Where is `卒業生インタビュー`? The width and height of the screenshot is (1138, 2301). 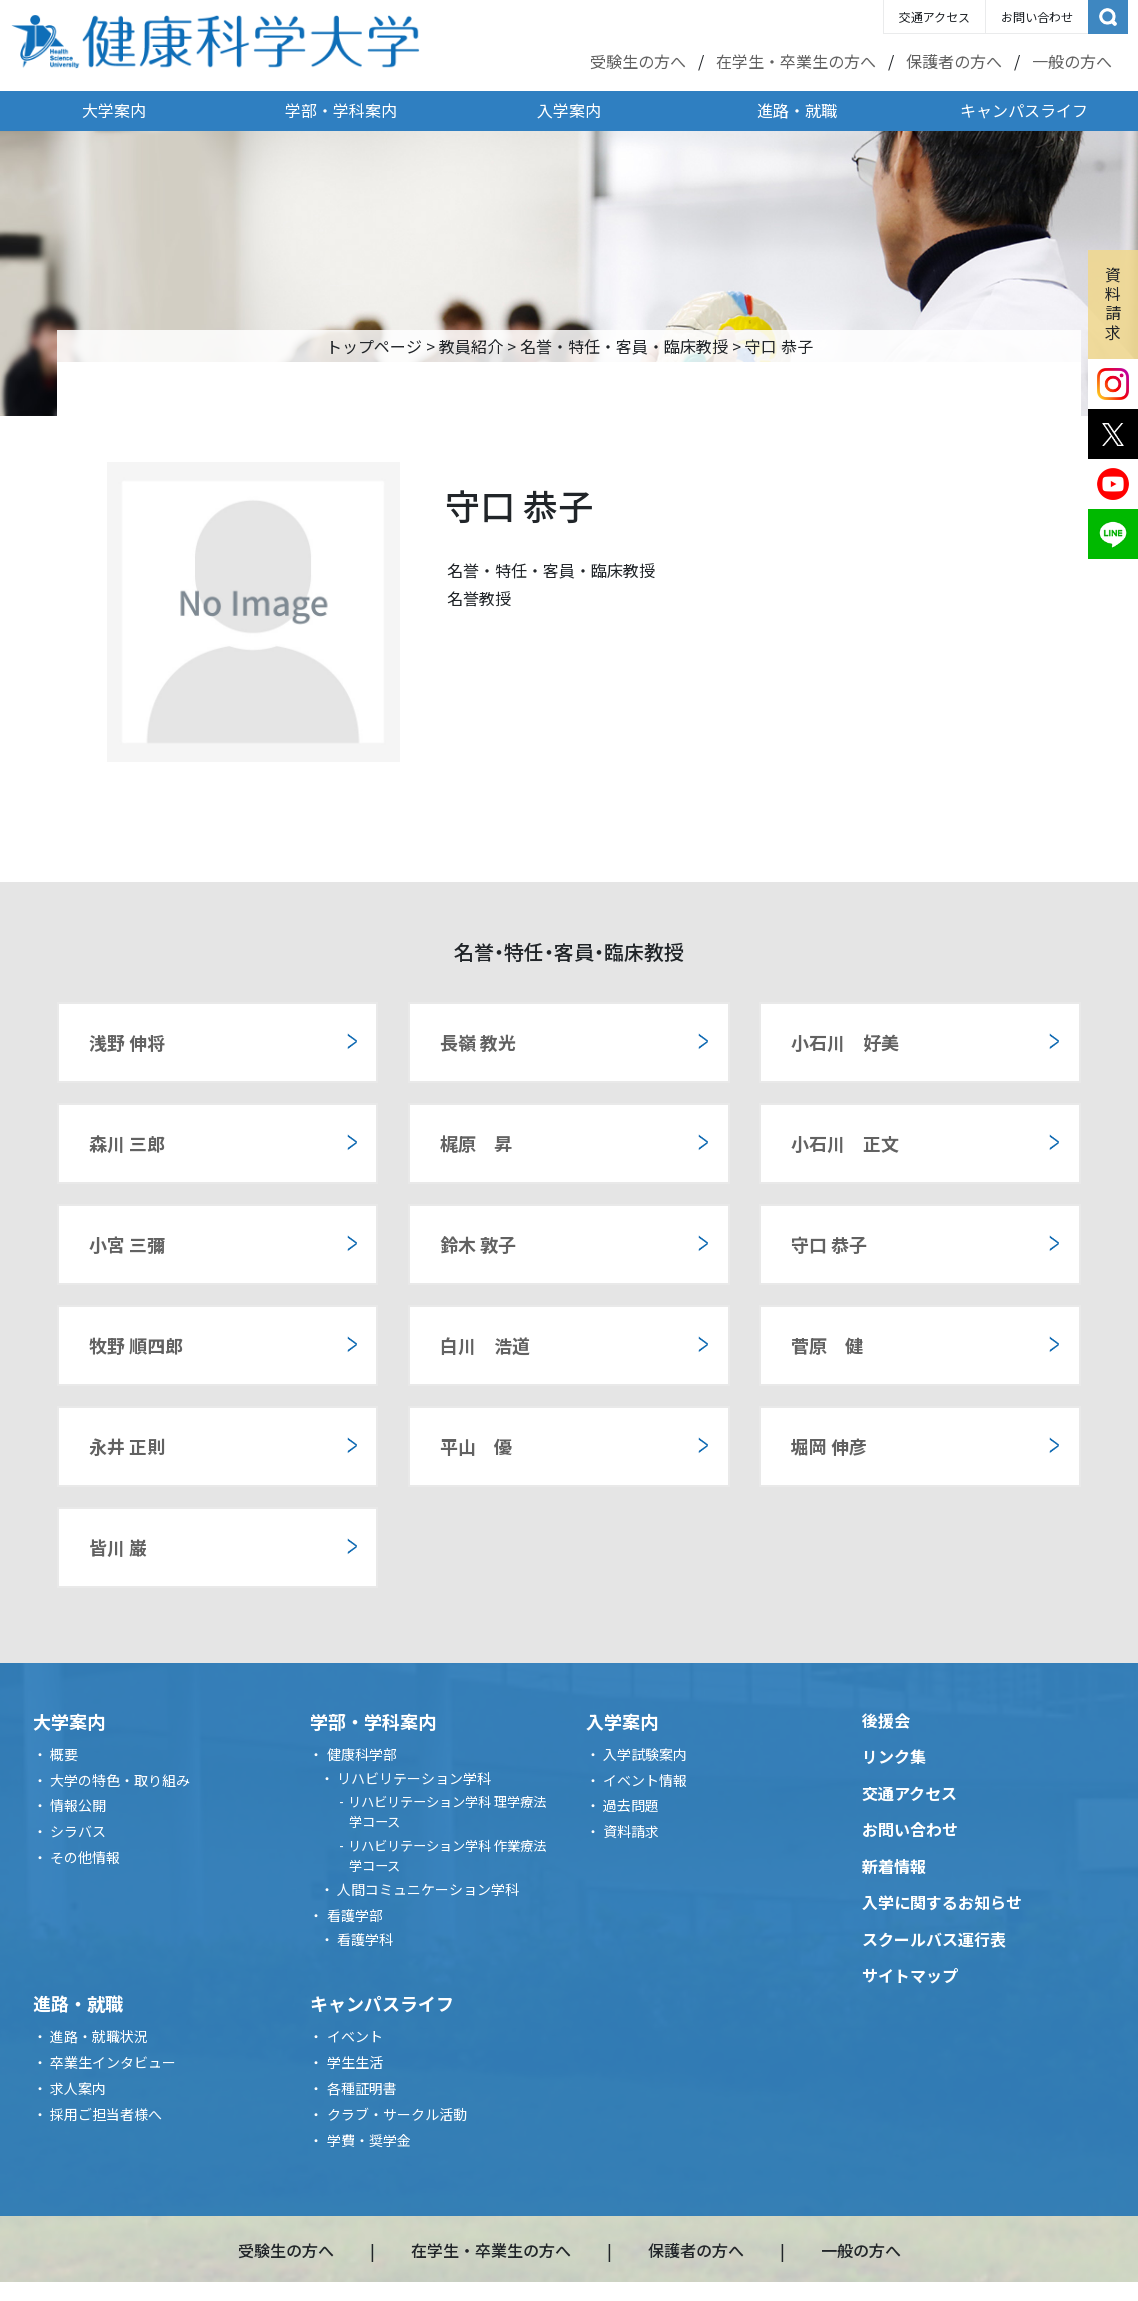 卒業生インタビュー is located at coordinates (113, 2062).